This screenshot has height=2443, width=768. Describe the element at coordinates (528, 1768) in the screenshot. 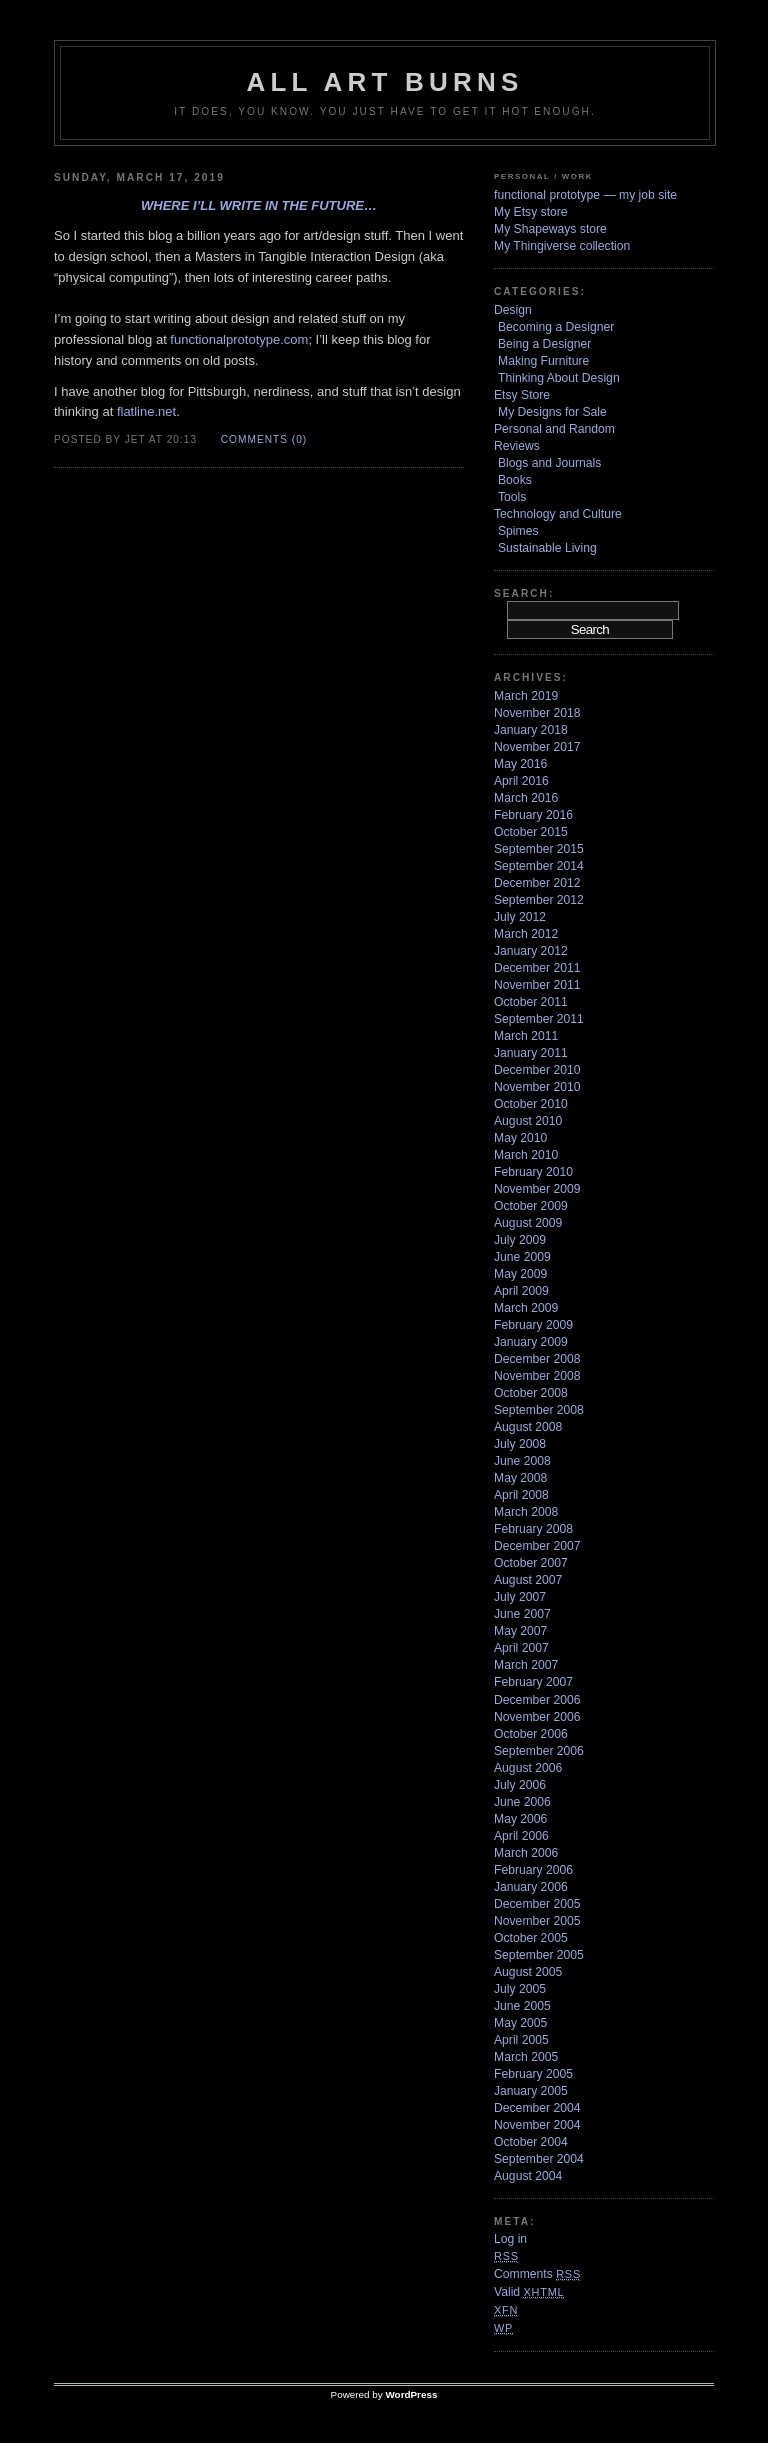

I see `August 2006` at that location.